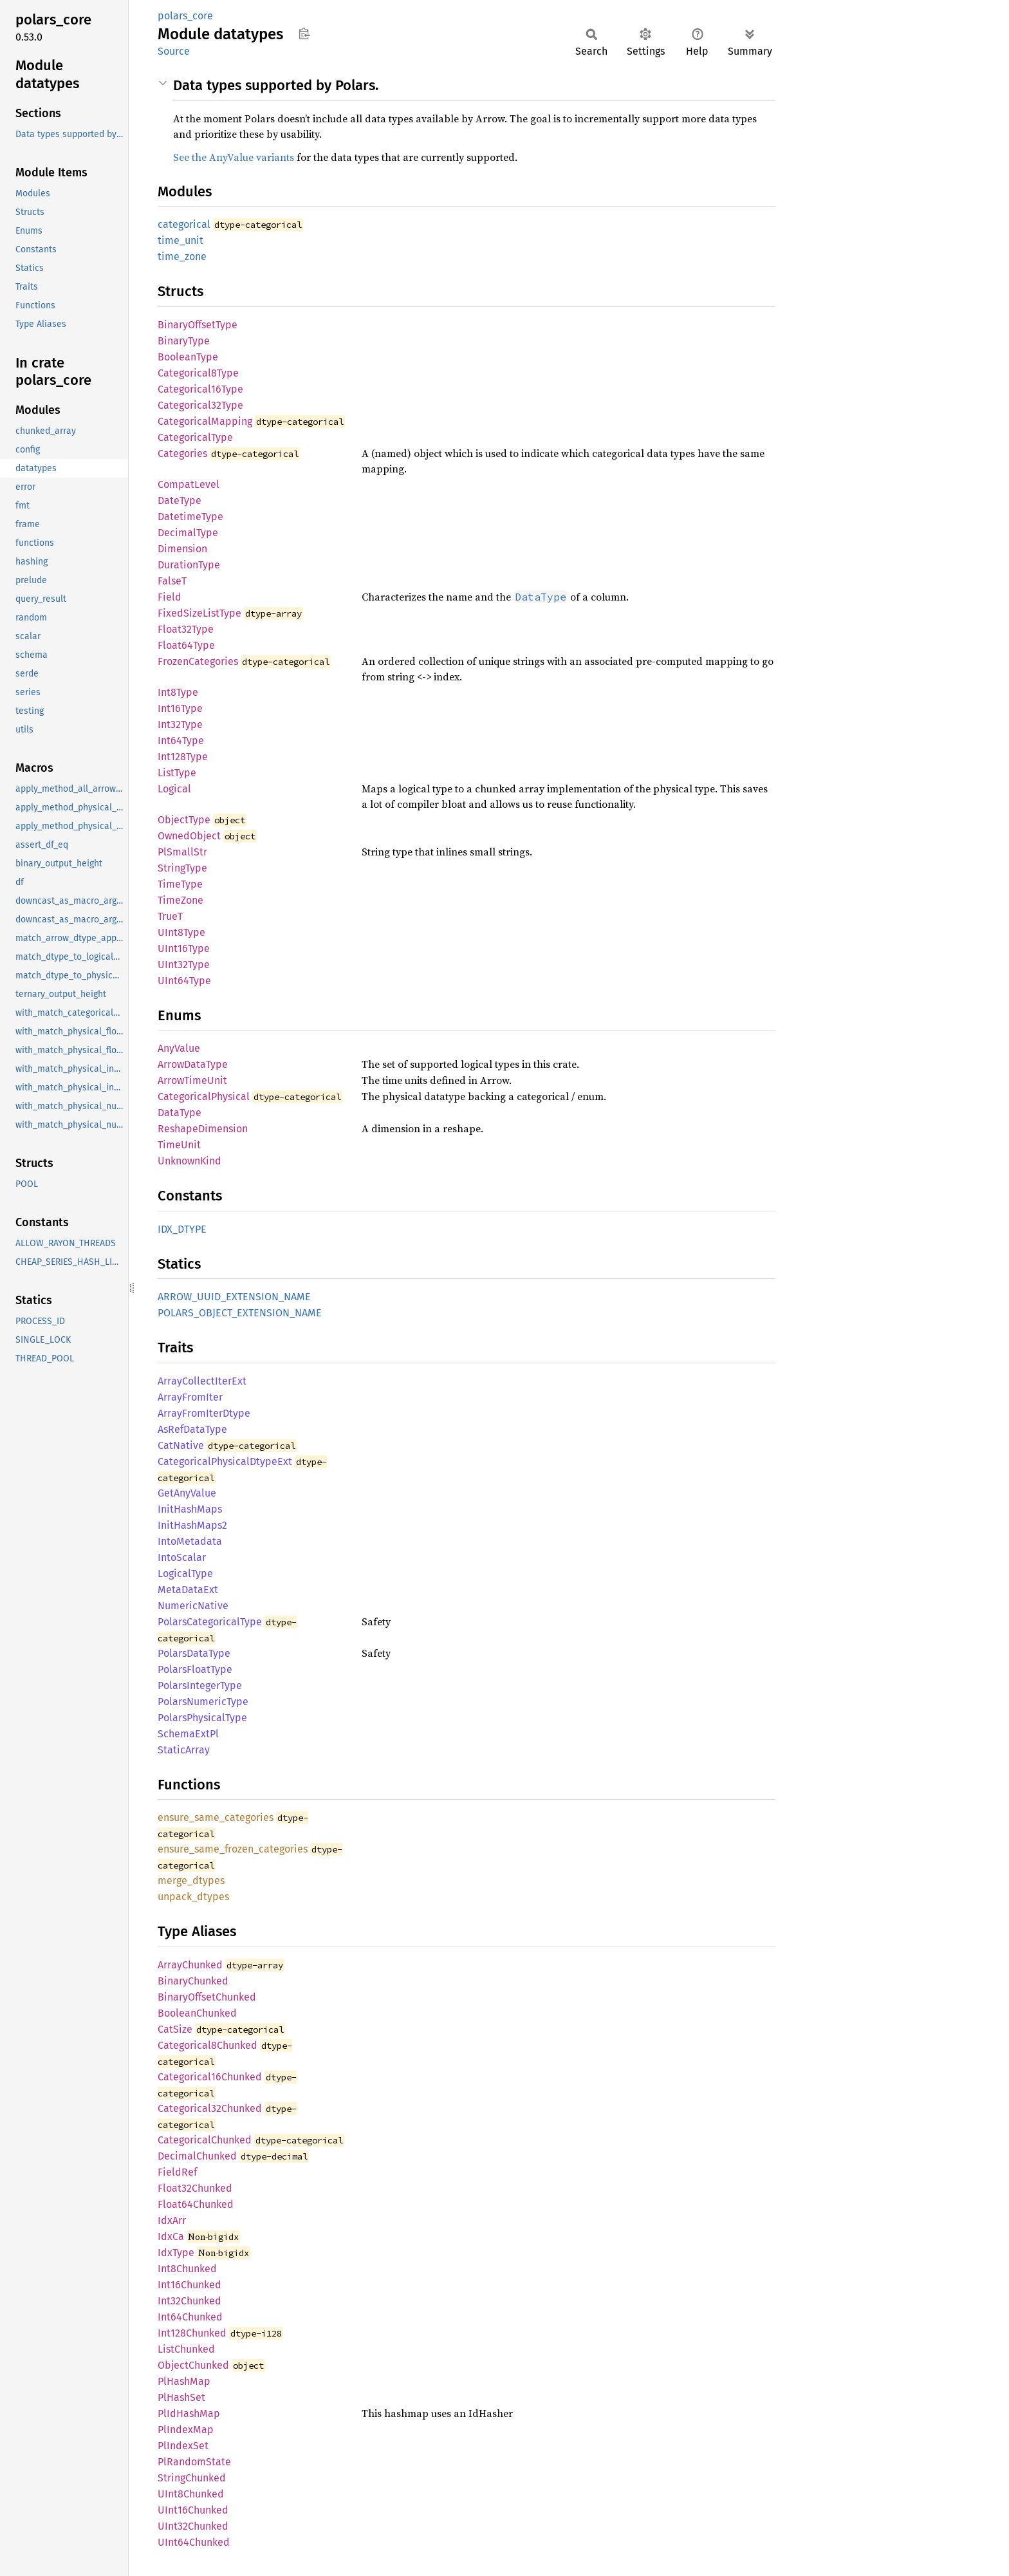 The height and width of the screenshot is (2576, 1009). What do you see at coordinates (184, 948) in the screenshot?
I see `UInt16Type` at bounding box center [184, 948].